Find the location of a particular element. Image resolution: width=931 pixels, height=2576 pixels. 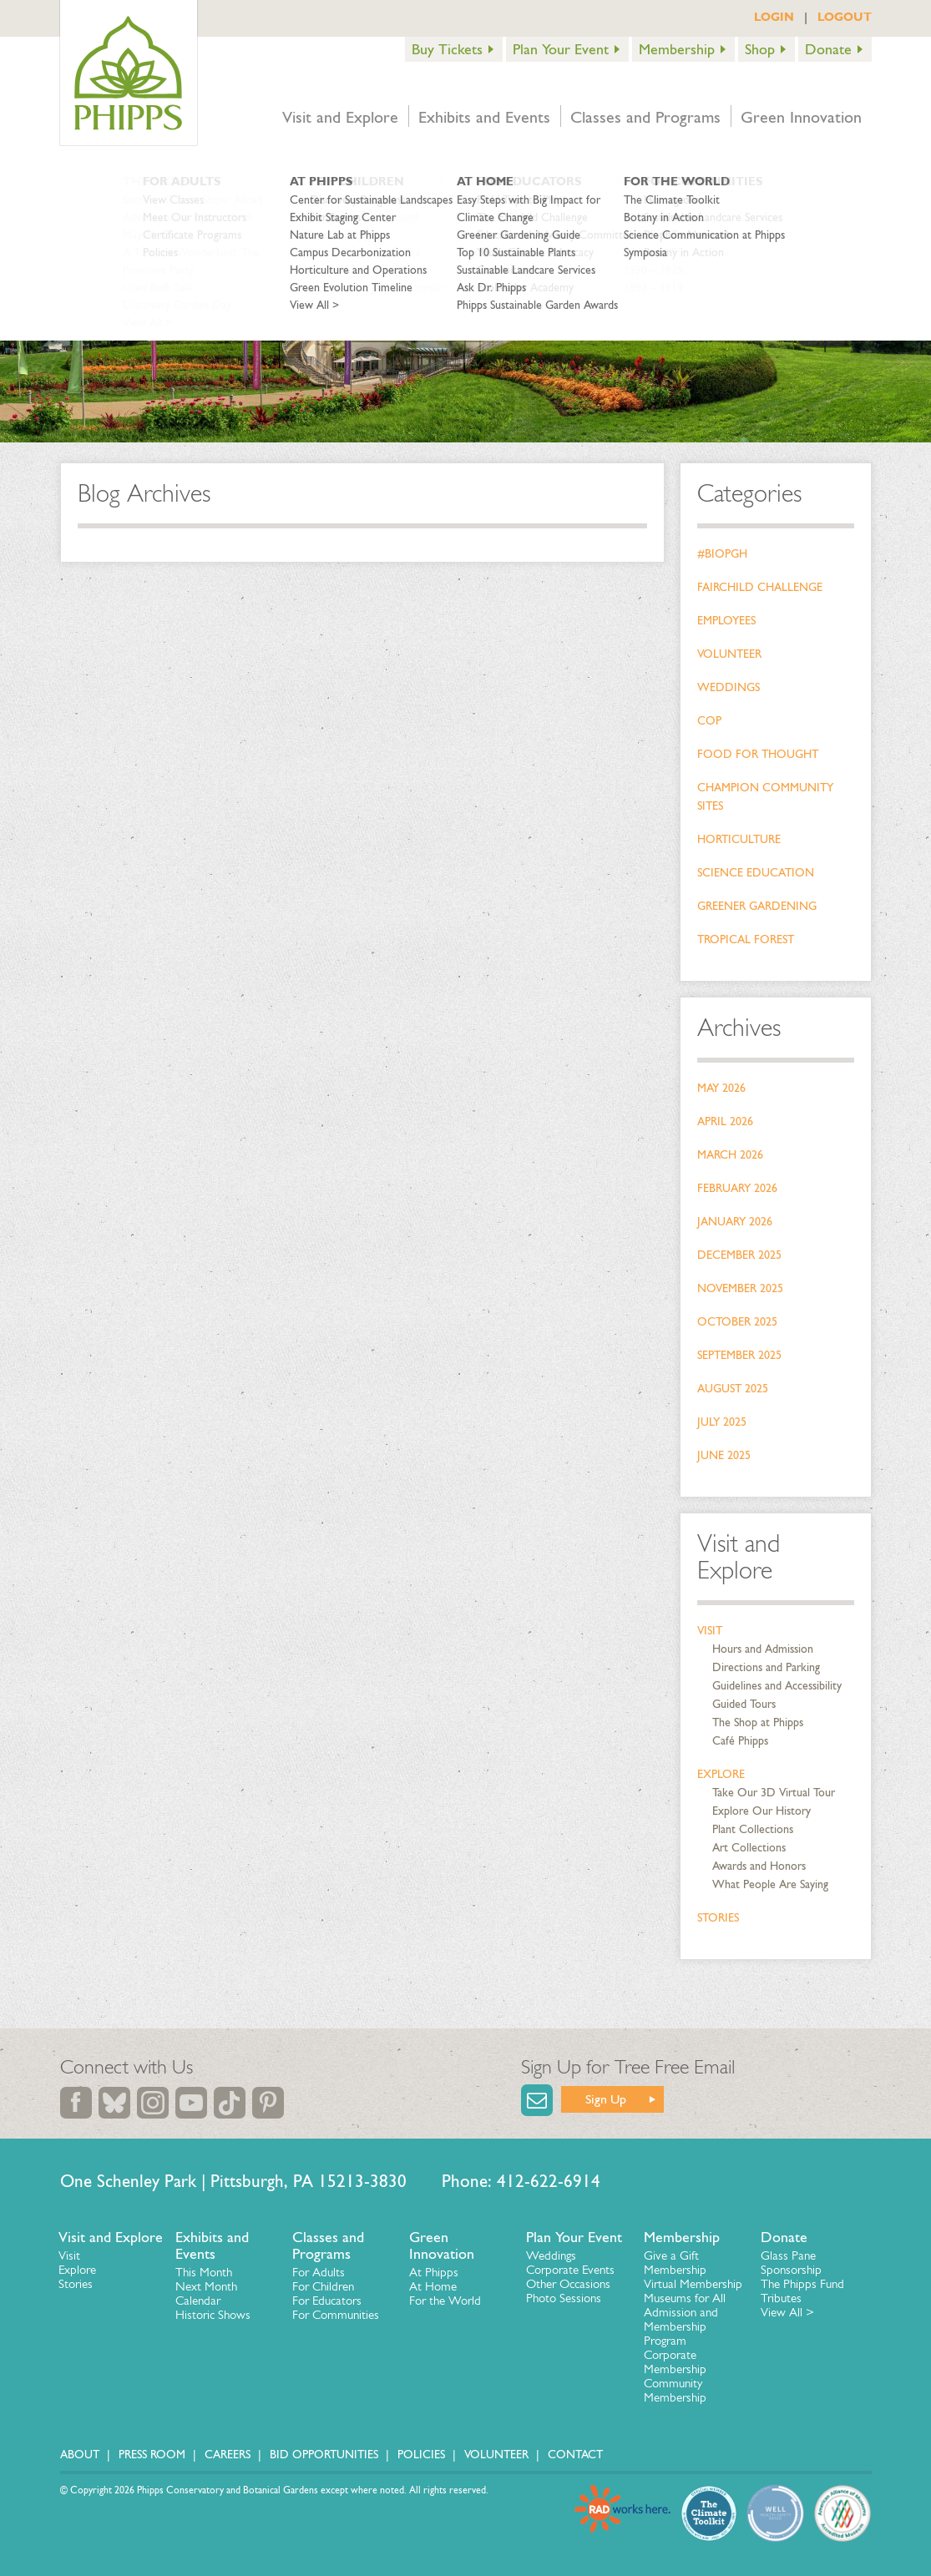

About is located at coordinates (79, 2454).